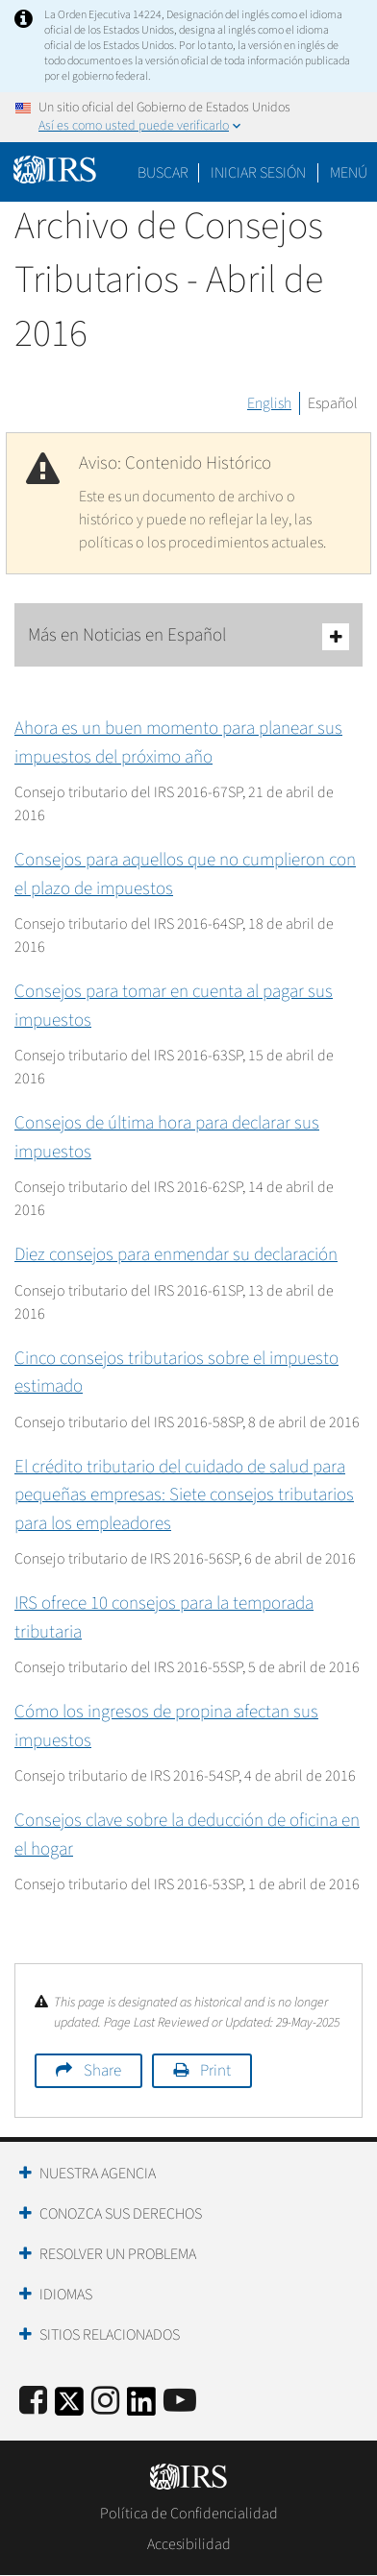 Image resolution: width=377 pixels, height=2576 pixels. I want to click on [Instagram], so click(105, 2401).